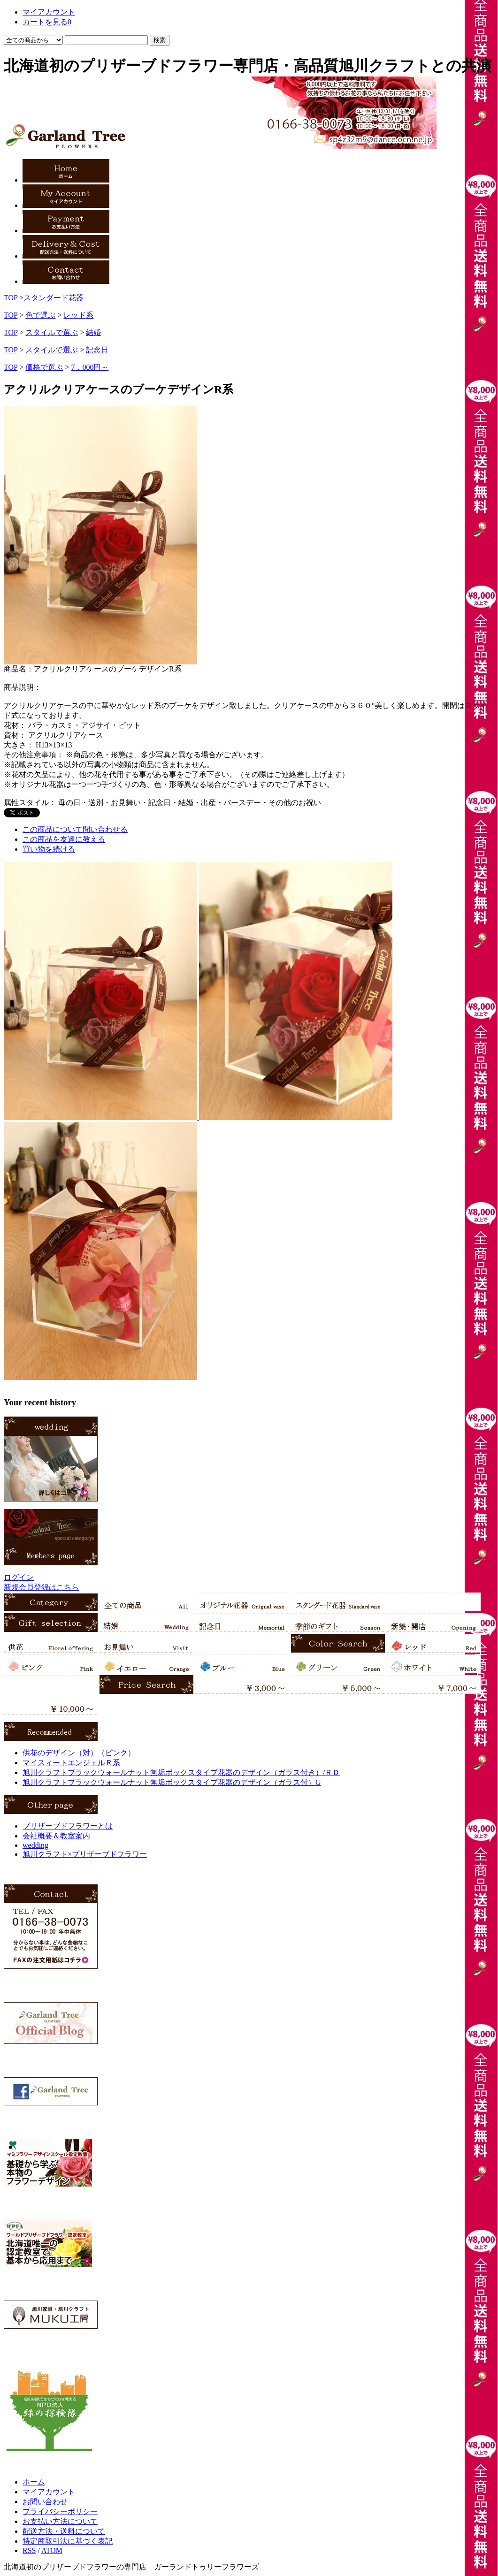 The height and width of the screenshot is (2576, 498). What do you see at coordinates (78, 315) in the screenshot?
I see `レッド系` at bounding box center [78, 315].